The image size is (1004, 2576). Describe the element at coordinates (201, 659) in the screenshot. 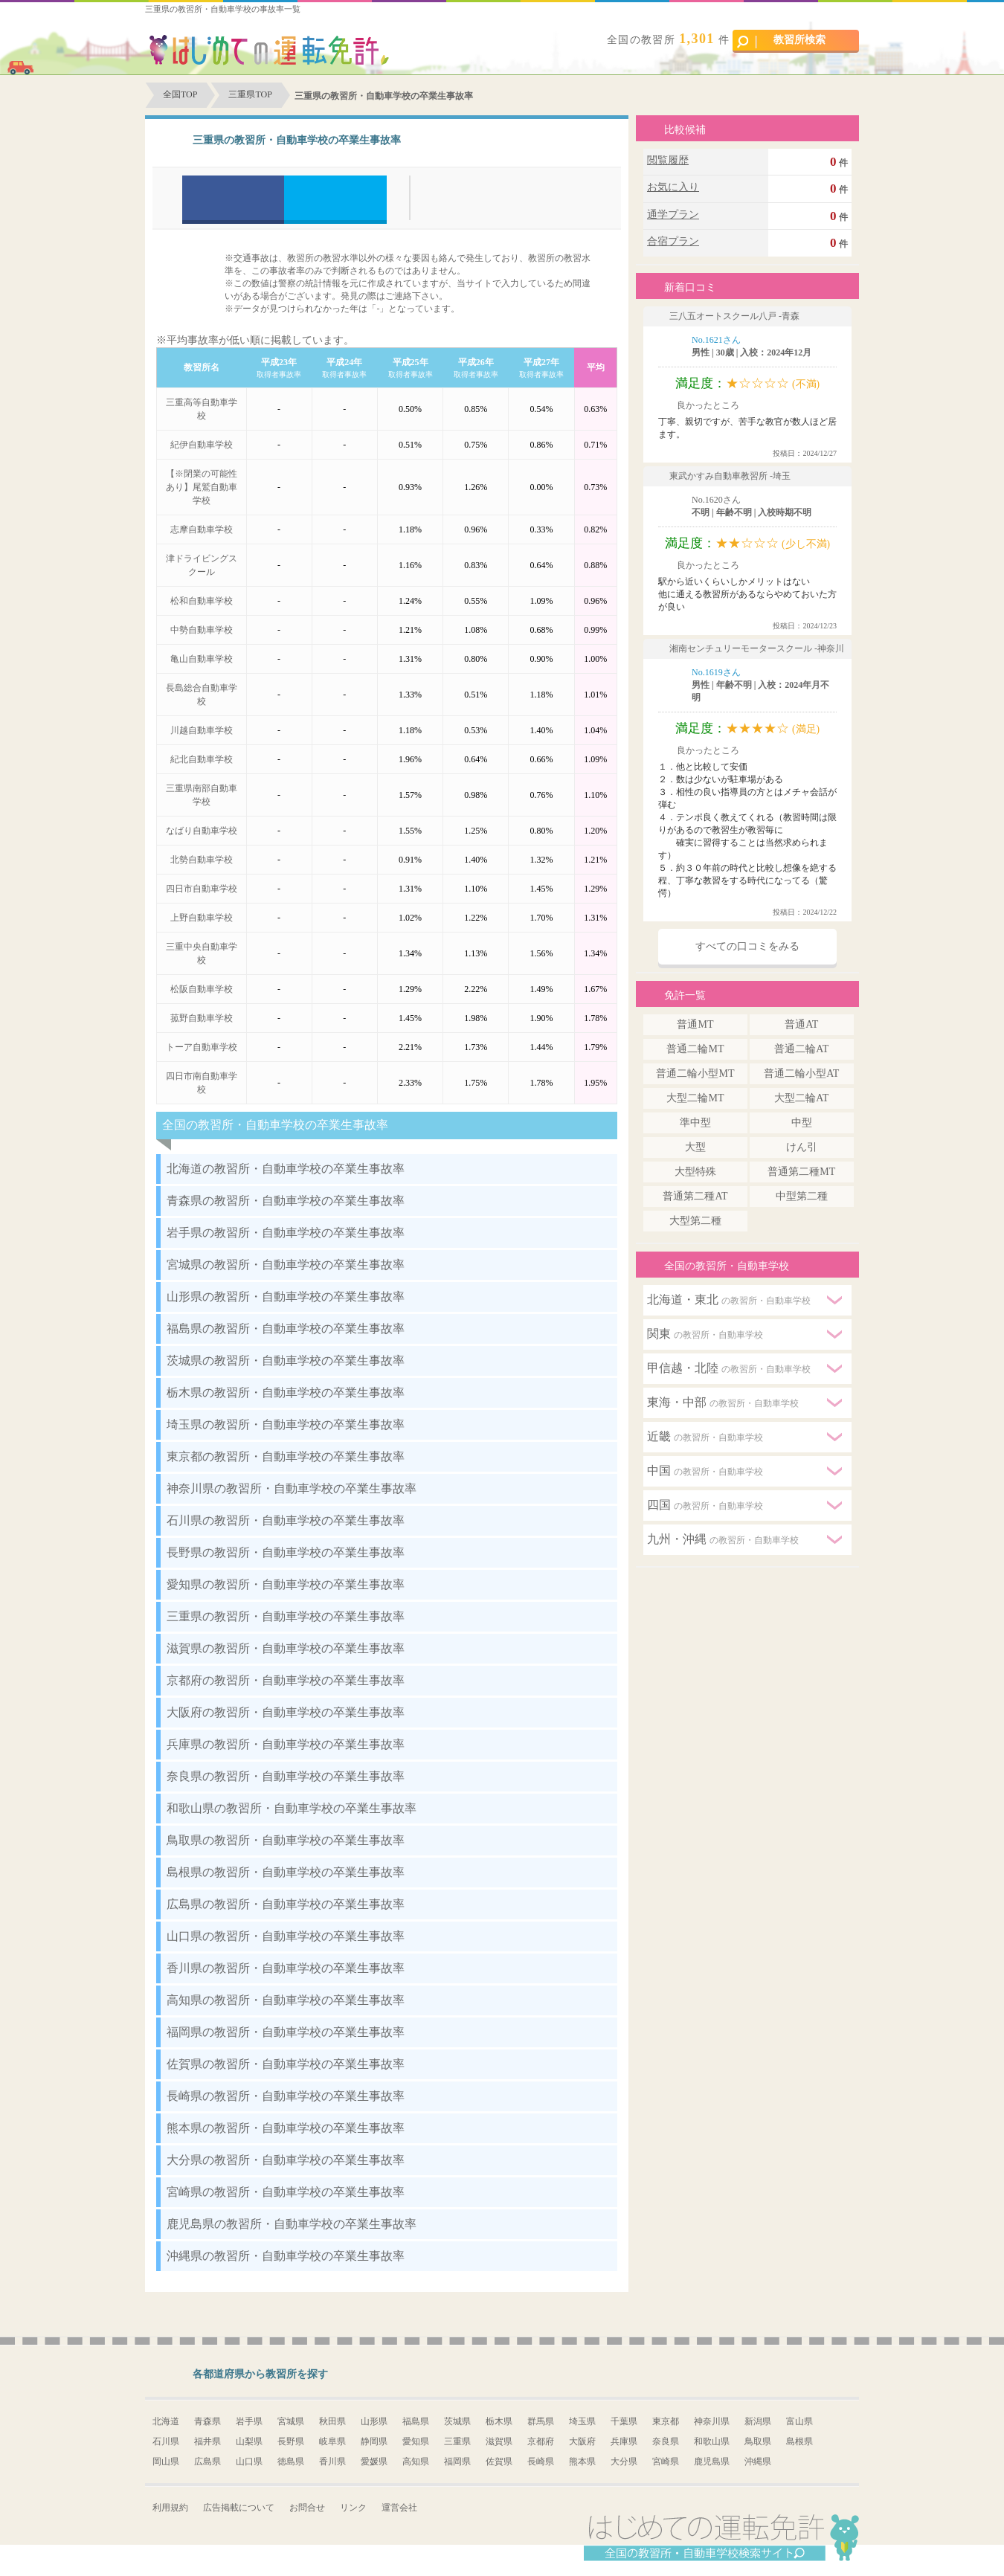

I see `亀山自動車学校` at that location.